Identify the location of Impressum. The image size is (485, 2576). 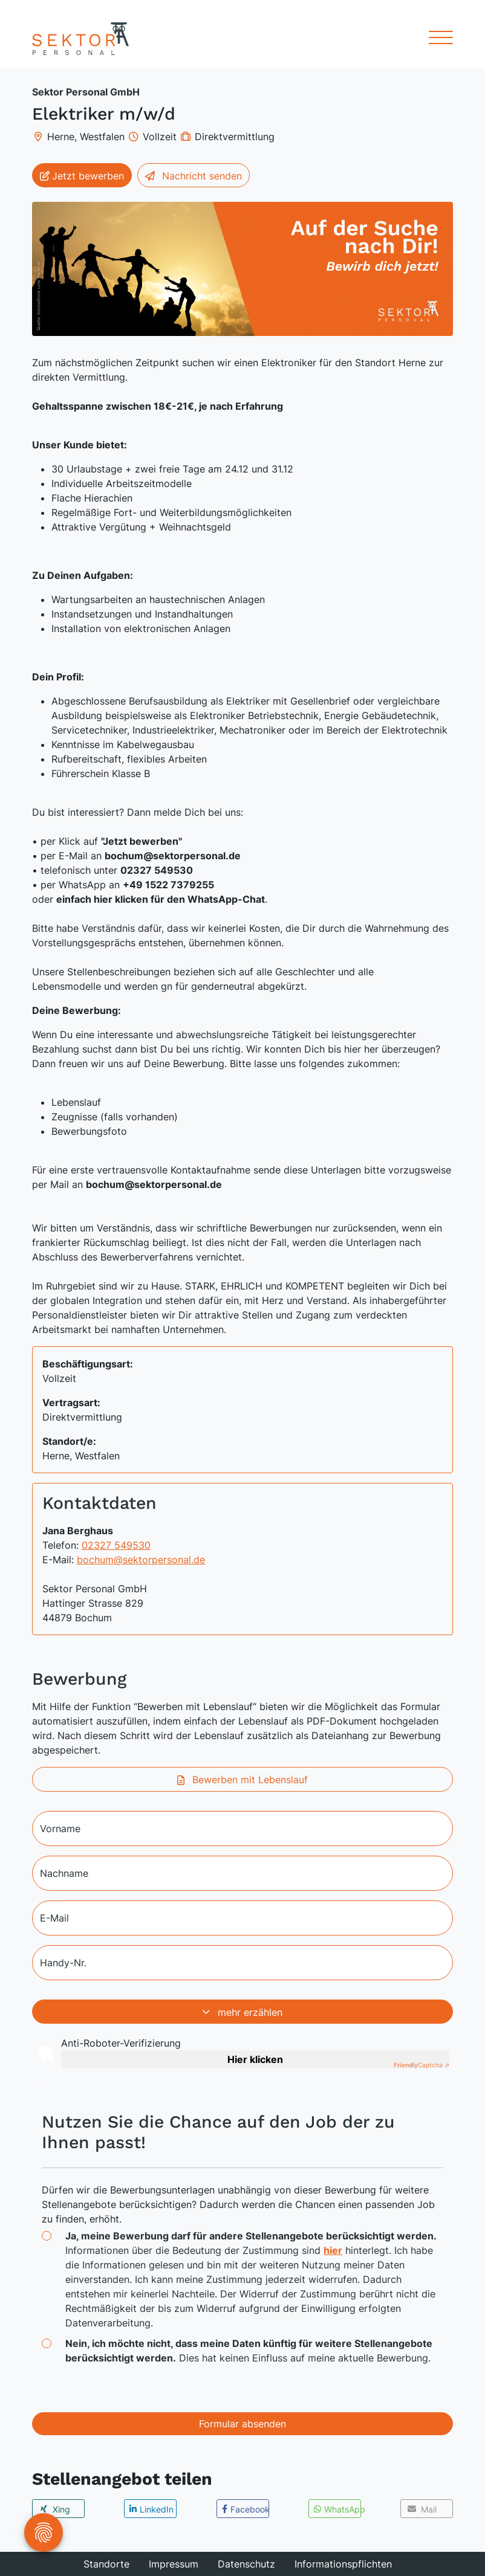
(173, 2564).